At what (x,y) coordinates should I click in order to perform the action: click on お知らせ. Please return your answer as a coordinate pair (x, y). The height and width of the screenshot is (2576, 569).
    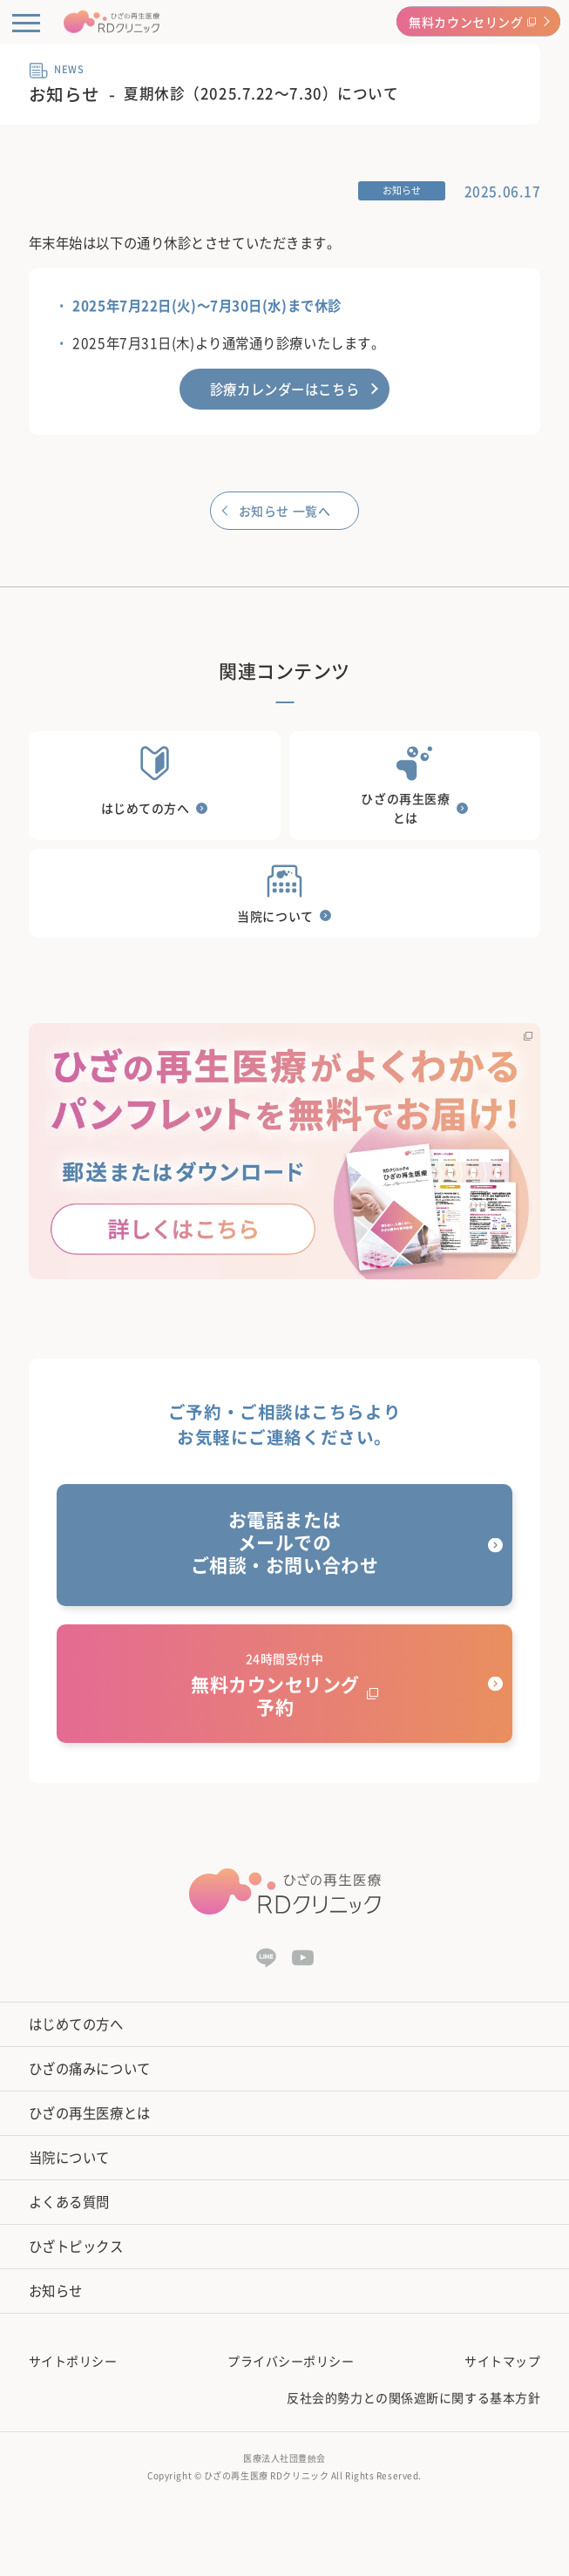
    Looking at the image, I should click on (56, 2291).